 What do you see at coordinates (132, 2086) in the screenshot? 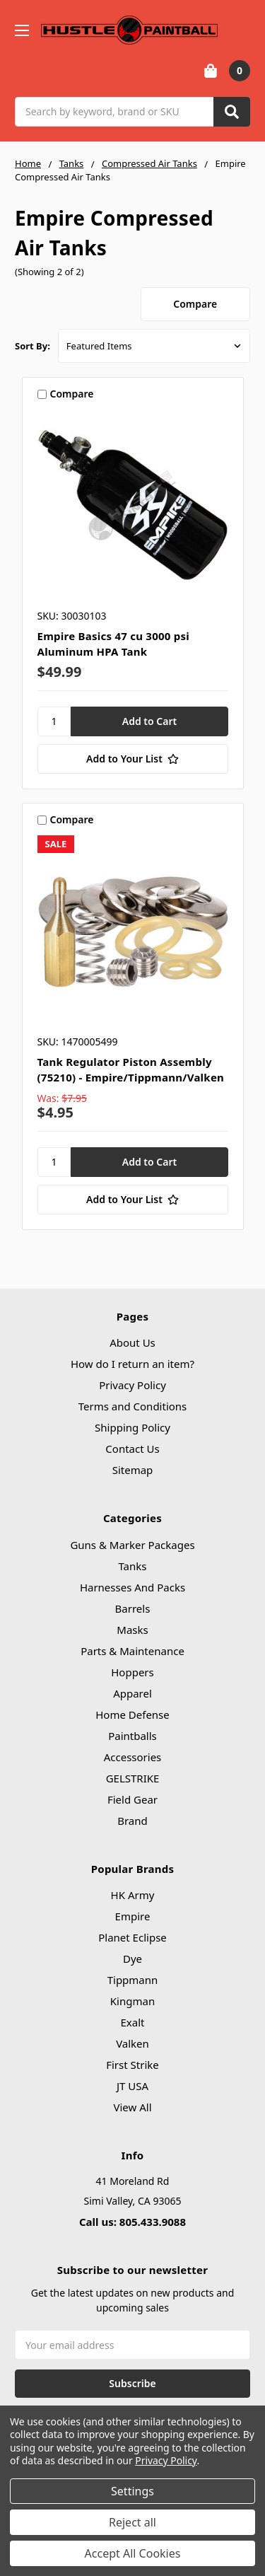
I see `JT USA` at bounding box center [132, 2086].